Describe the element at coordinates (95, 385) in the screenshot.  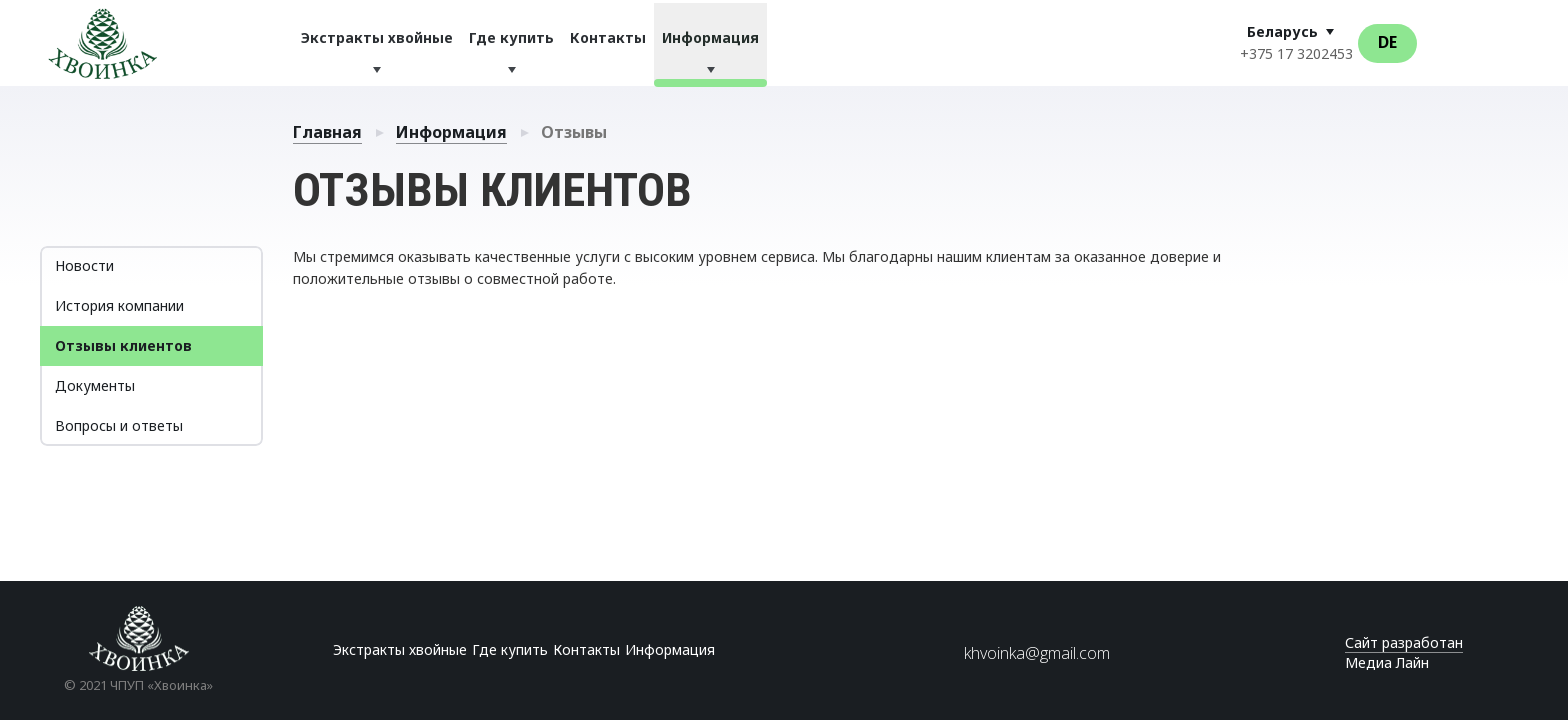
I see `Документы` at that location.